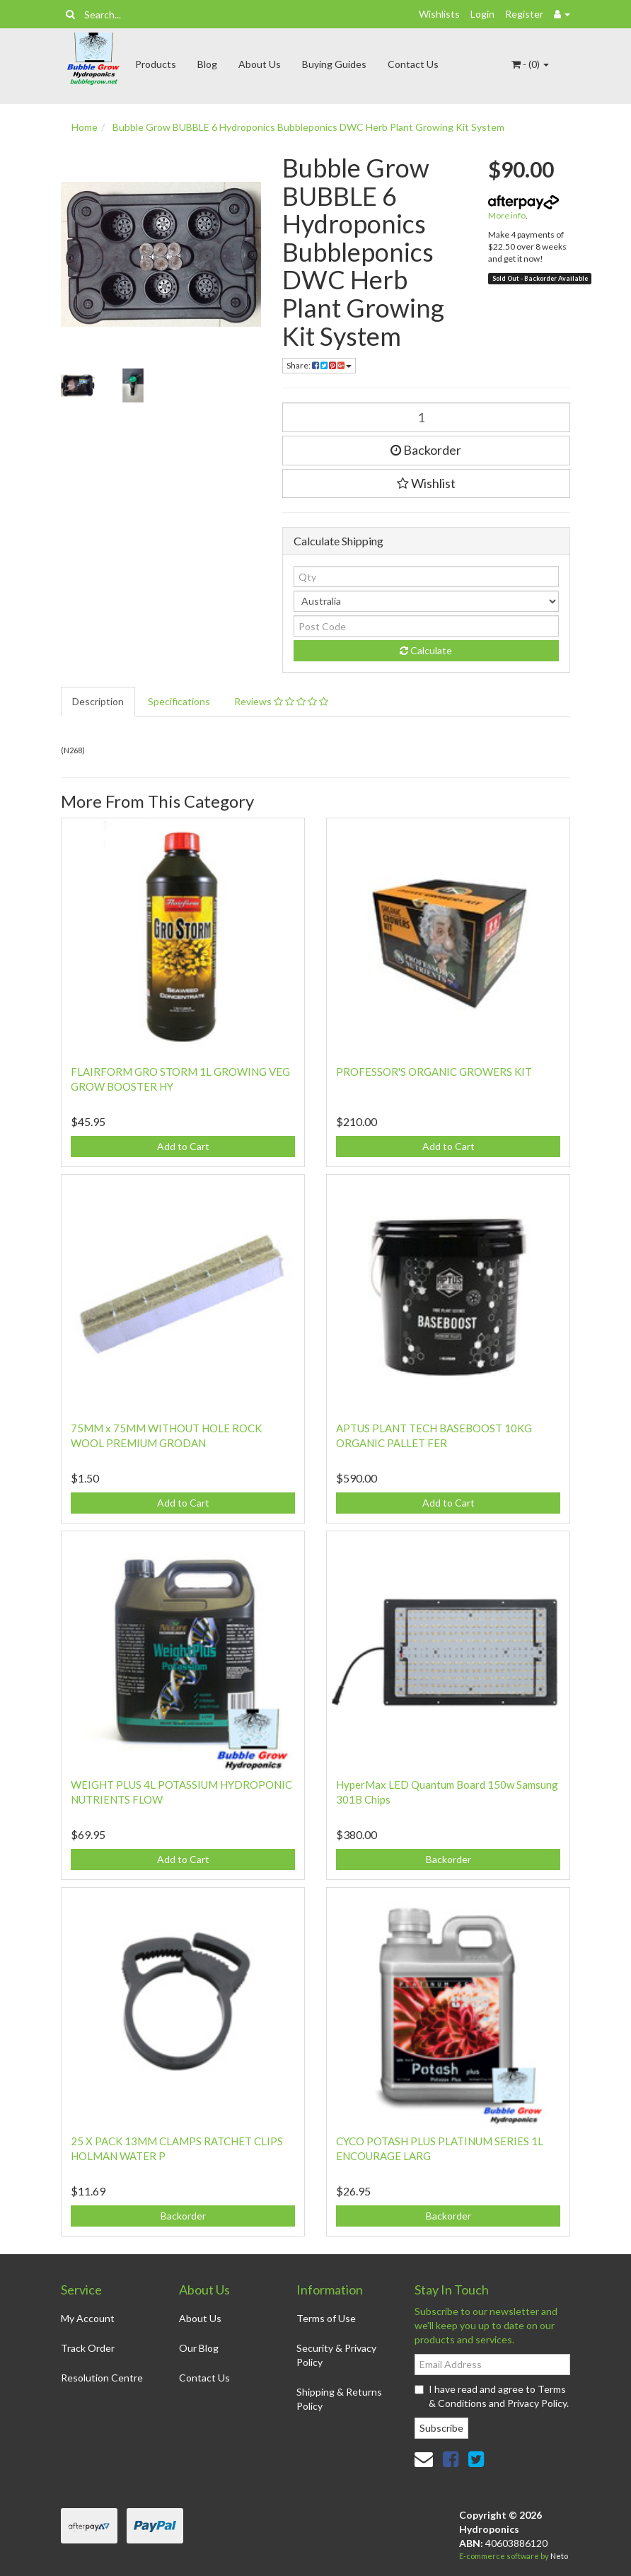 The width and height of the screenshot is (631, 2576). I want to click on [Post code], so click(427, 626).